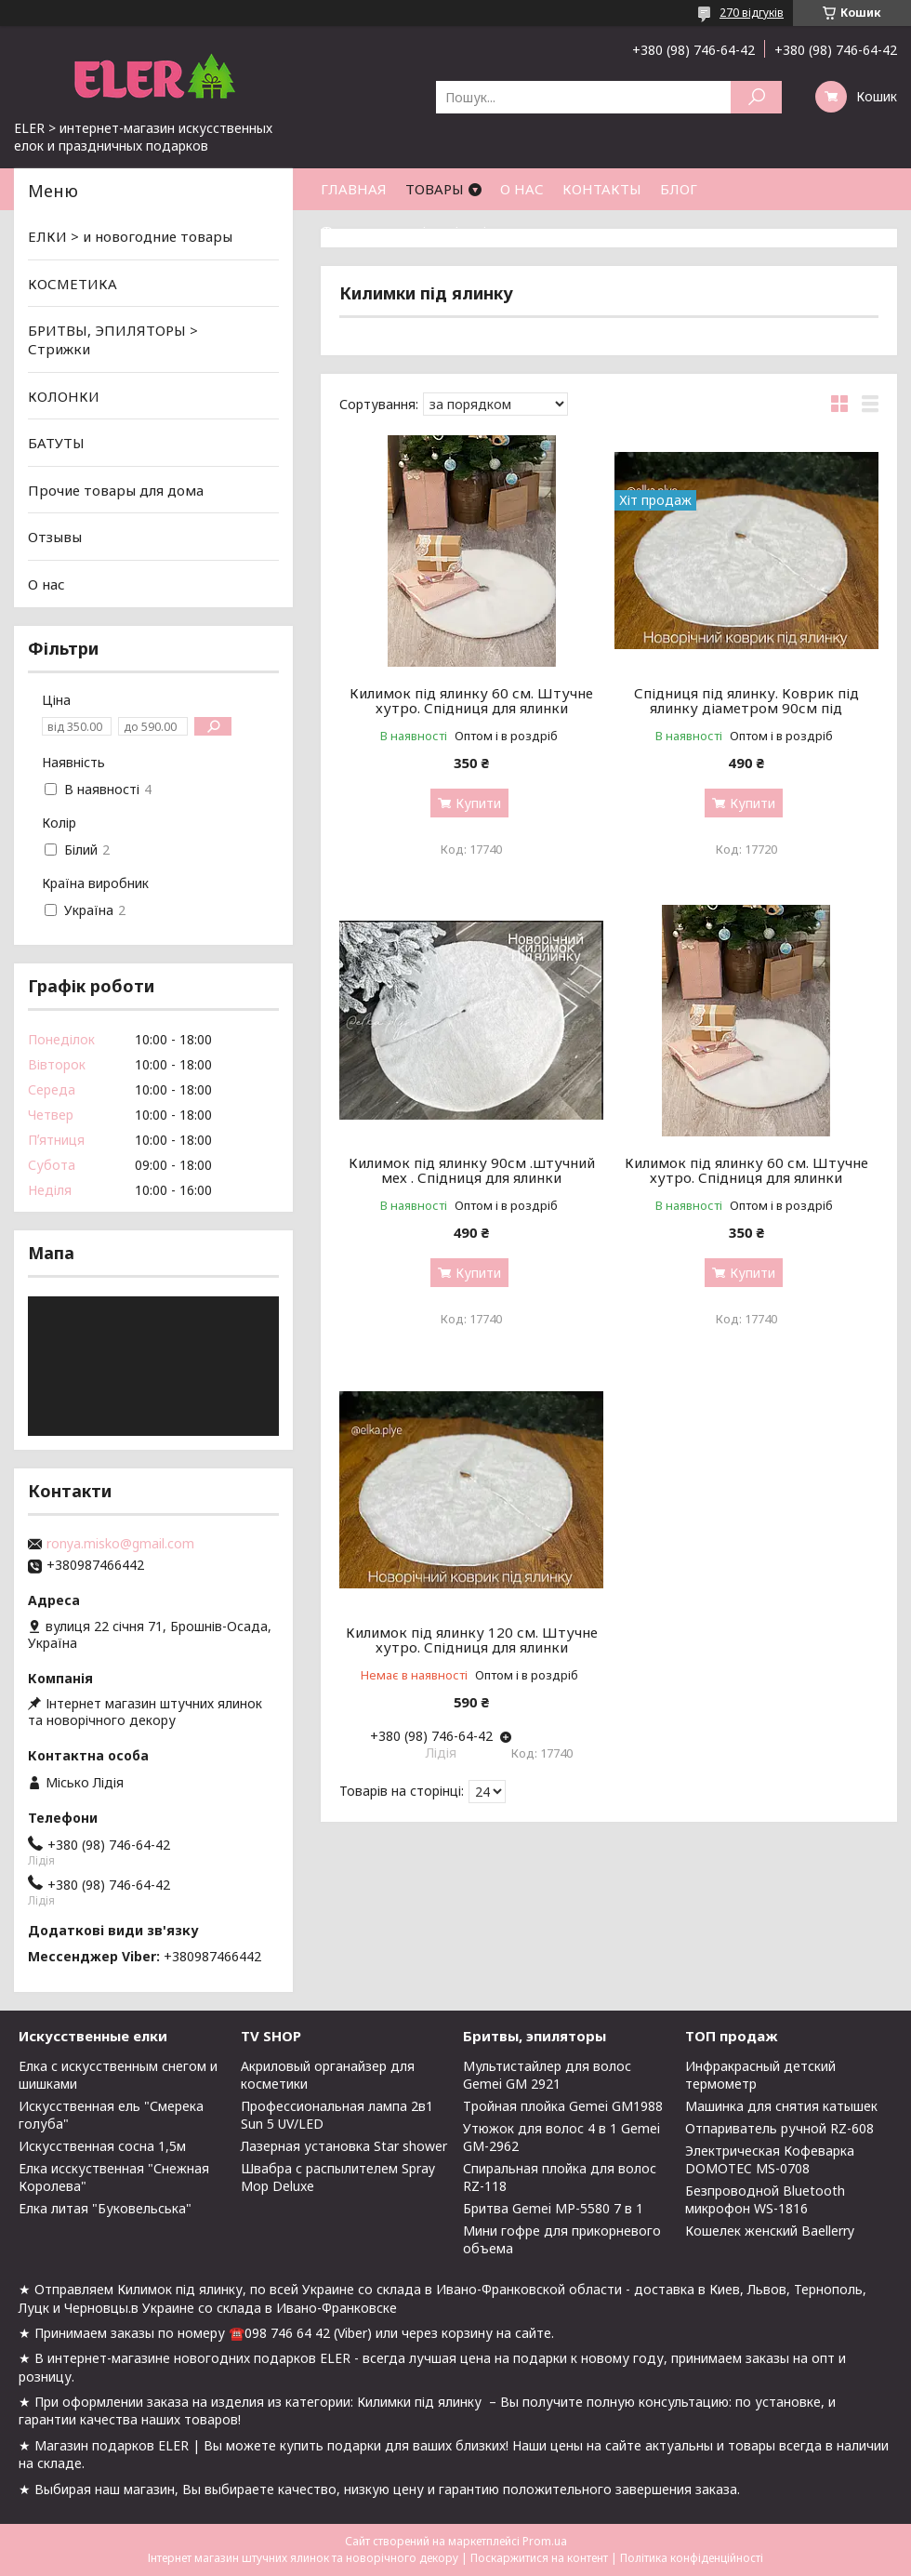 The width and height of the screenshot is (911, 2576). Describe the element at coordinates (691, 2558) in the screenshot. I see `Політика конфіденційності` at that location.